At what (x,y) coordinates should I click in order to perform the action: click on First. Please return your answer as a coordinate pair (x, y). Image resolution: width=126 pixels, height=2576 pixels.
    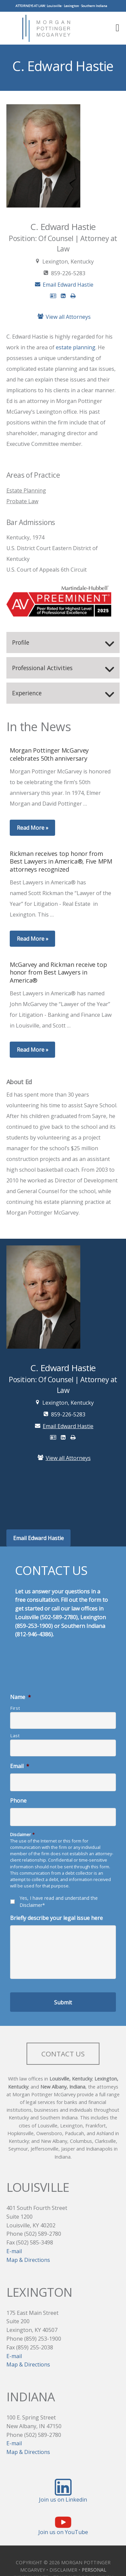
    Looking at the image, I should click on (15, 1709).